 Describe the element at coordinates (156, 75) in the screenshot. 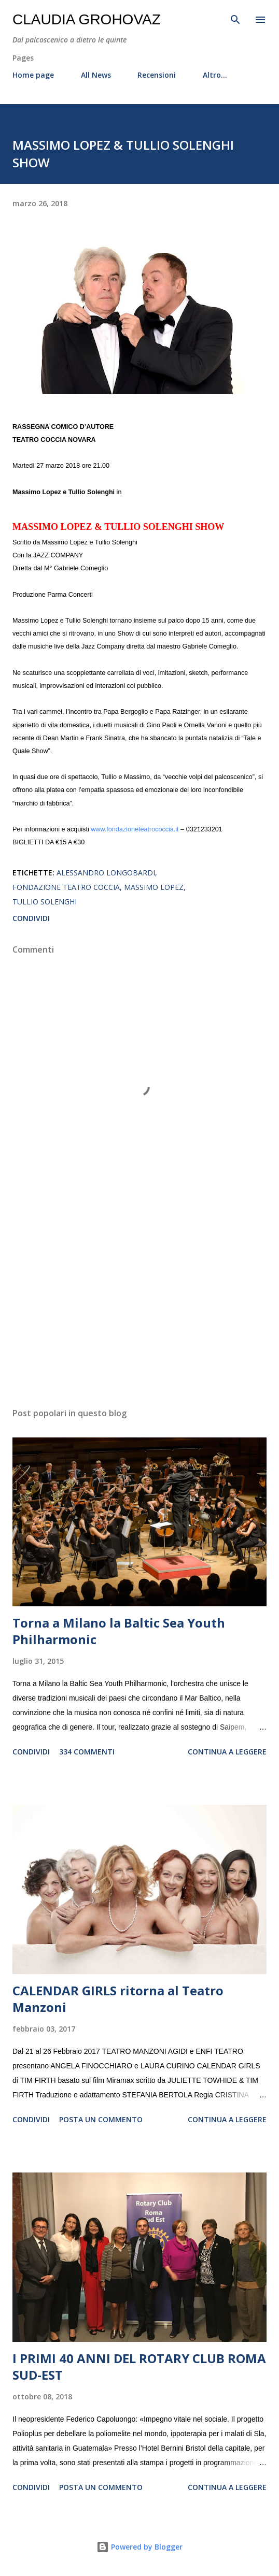

I see `Recensioni` at that location.